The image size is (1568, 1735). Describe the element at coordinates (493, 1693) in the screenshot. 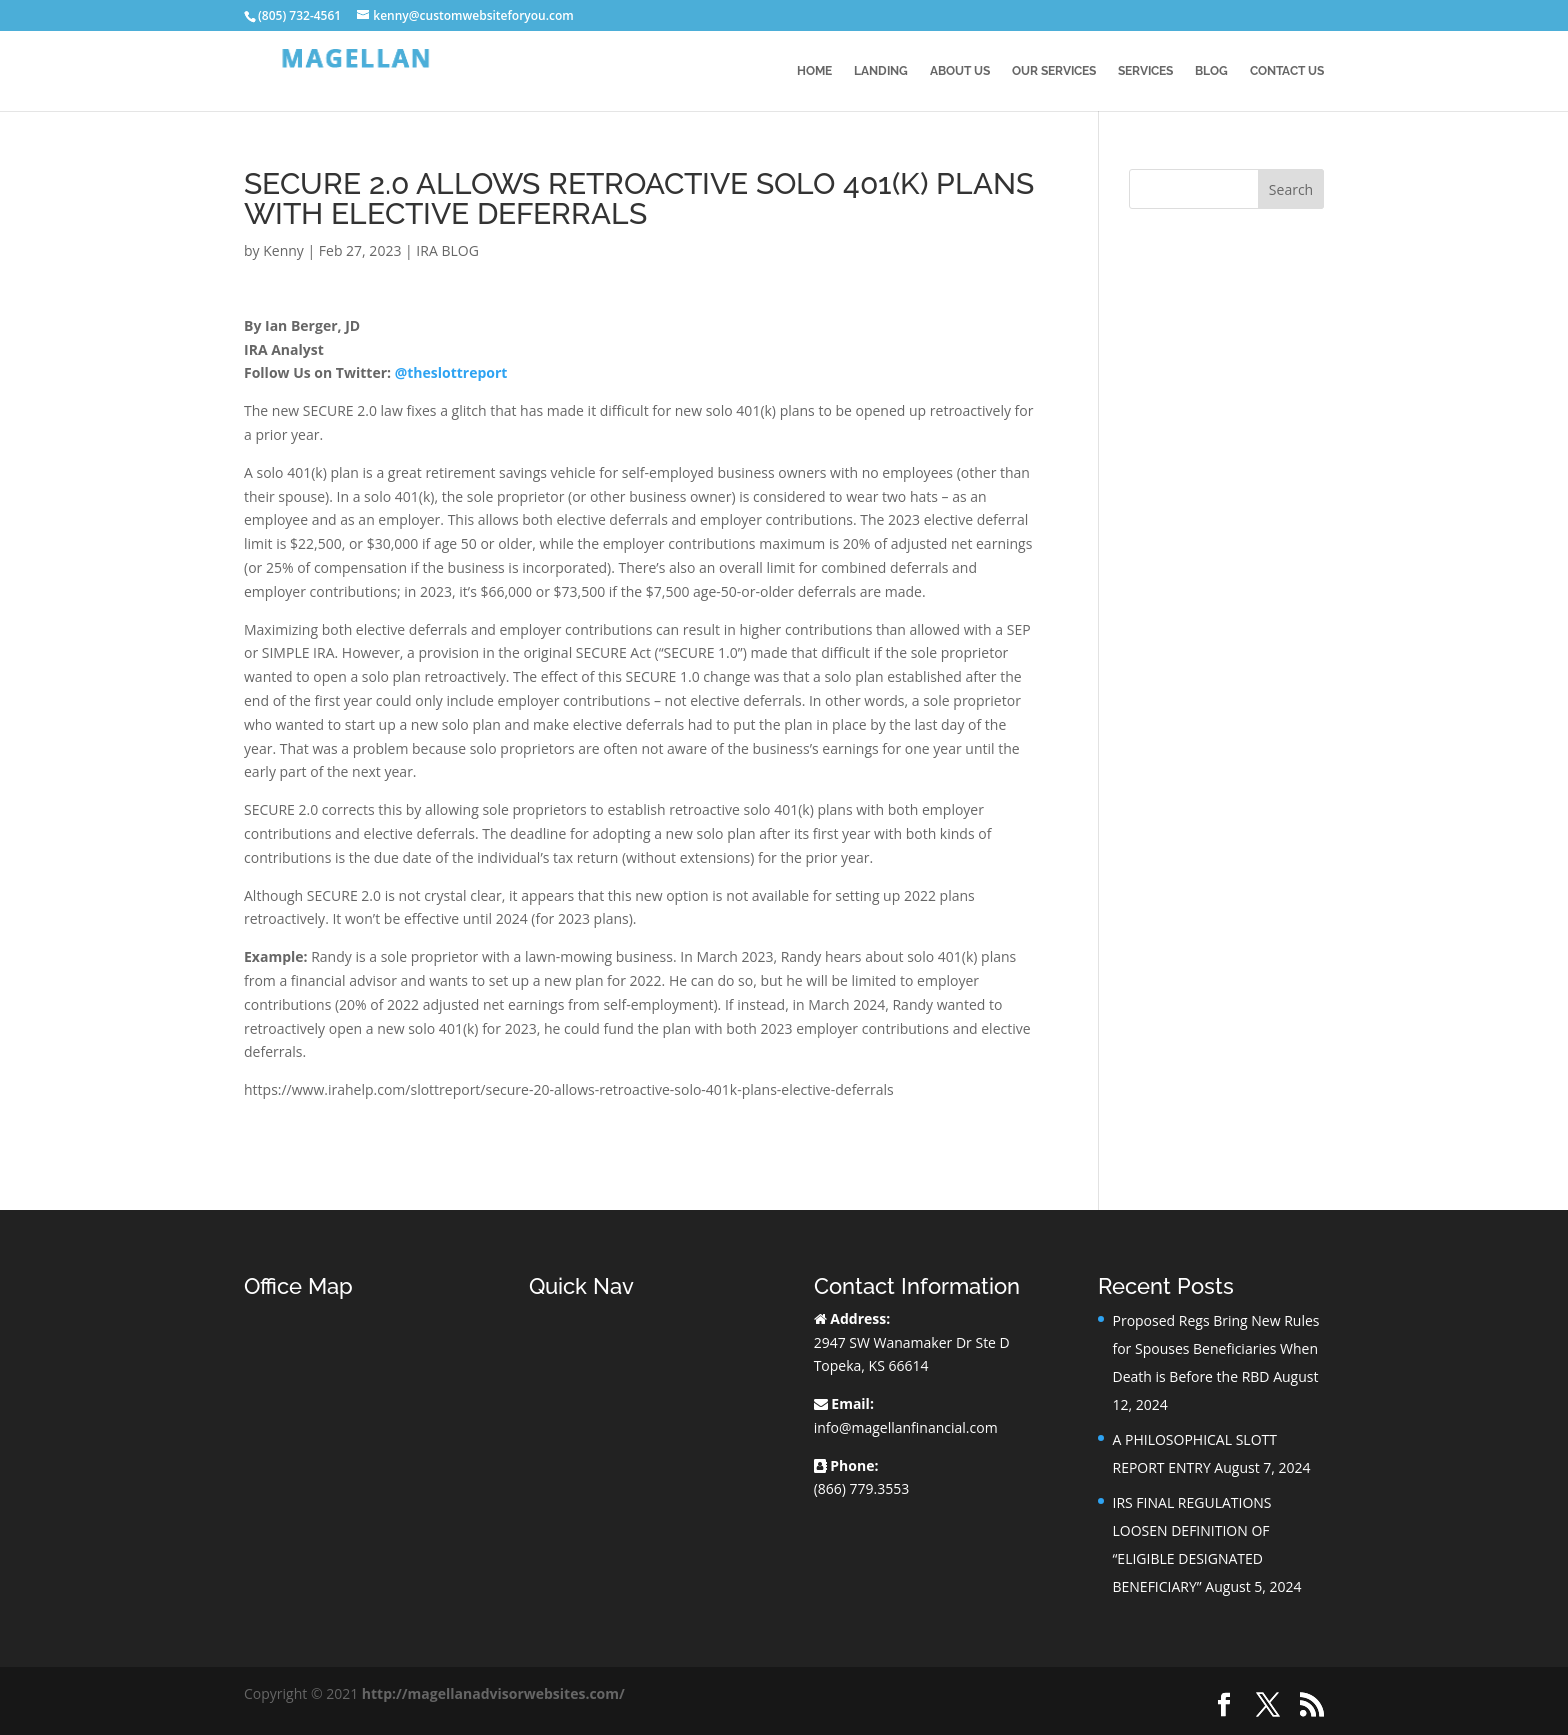

I see `http://magellanadvisorwebsites.com/` at that location.